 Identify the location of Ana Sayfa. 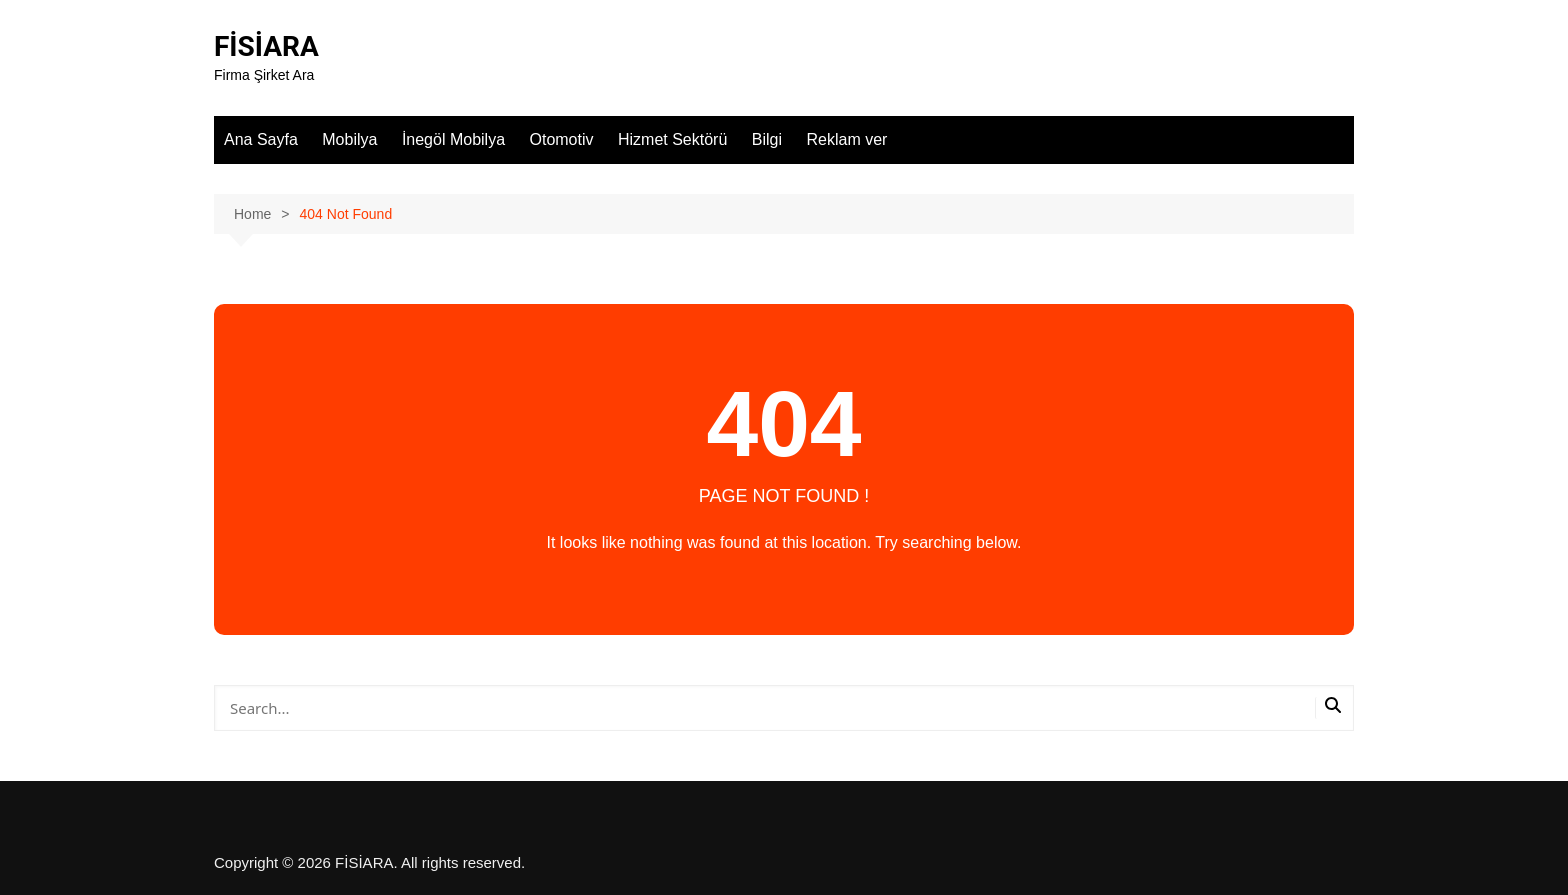
(261, 139).